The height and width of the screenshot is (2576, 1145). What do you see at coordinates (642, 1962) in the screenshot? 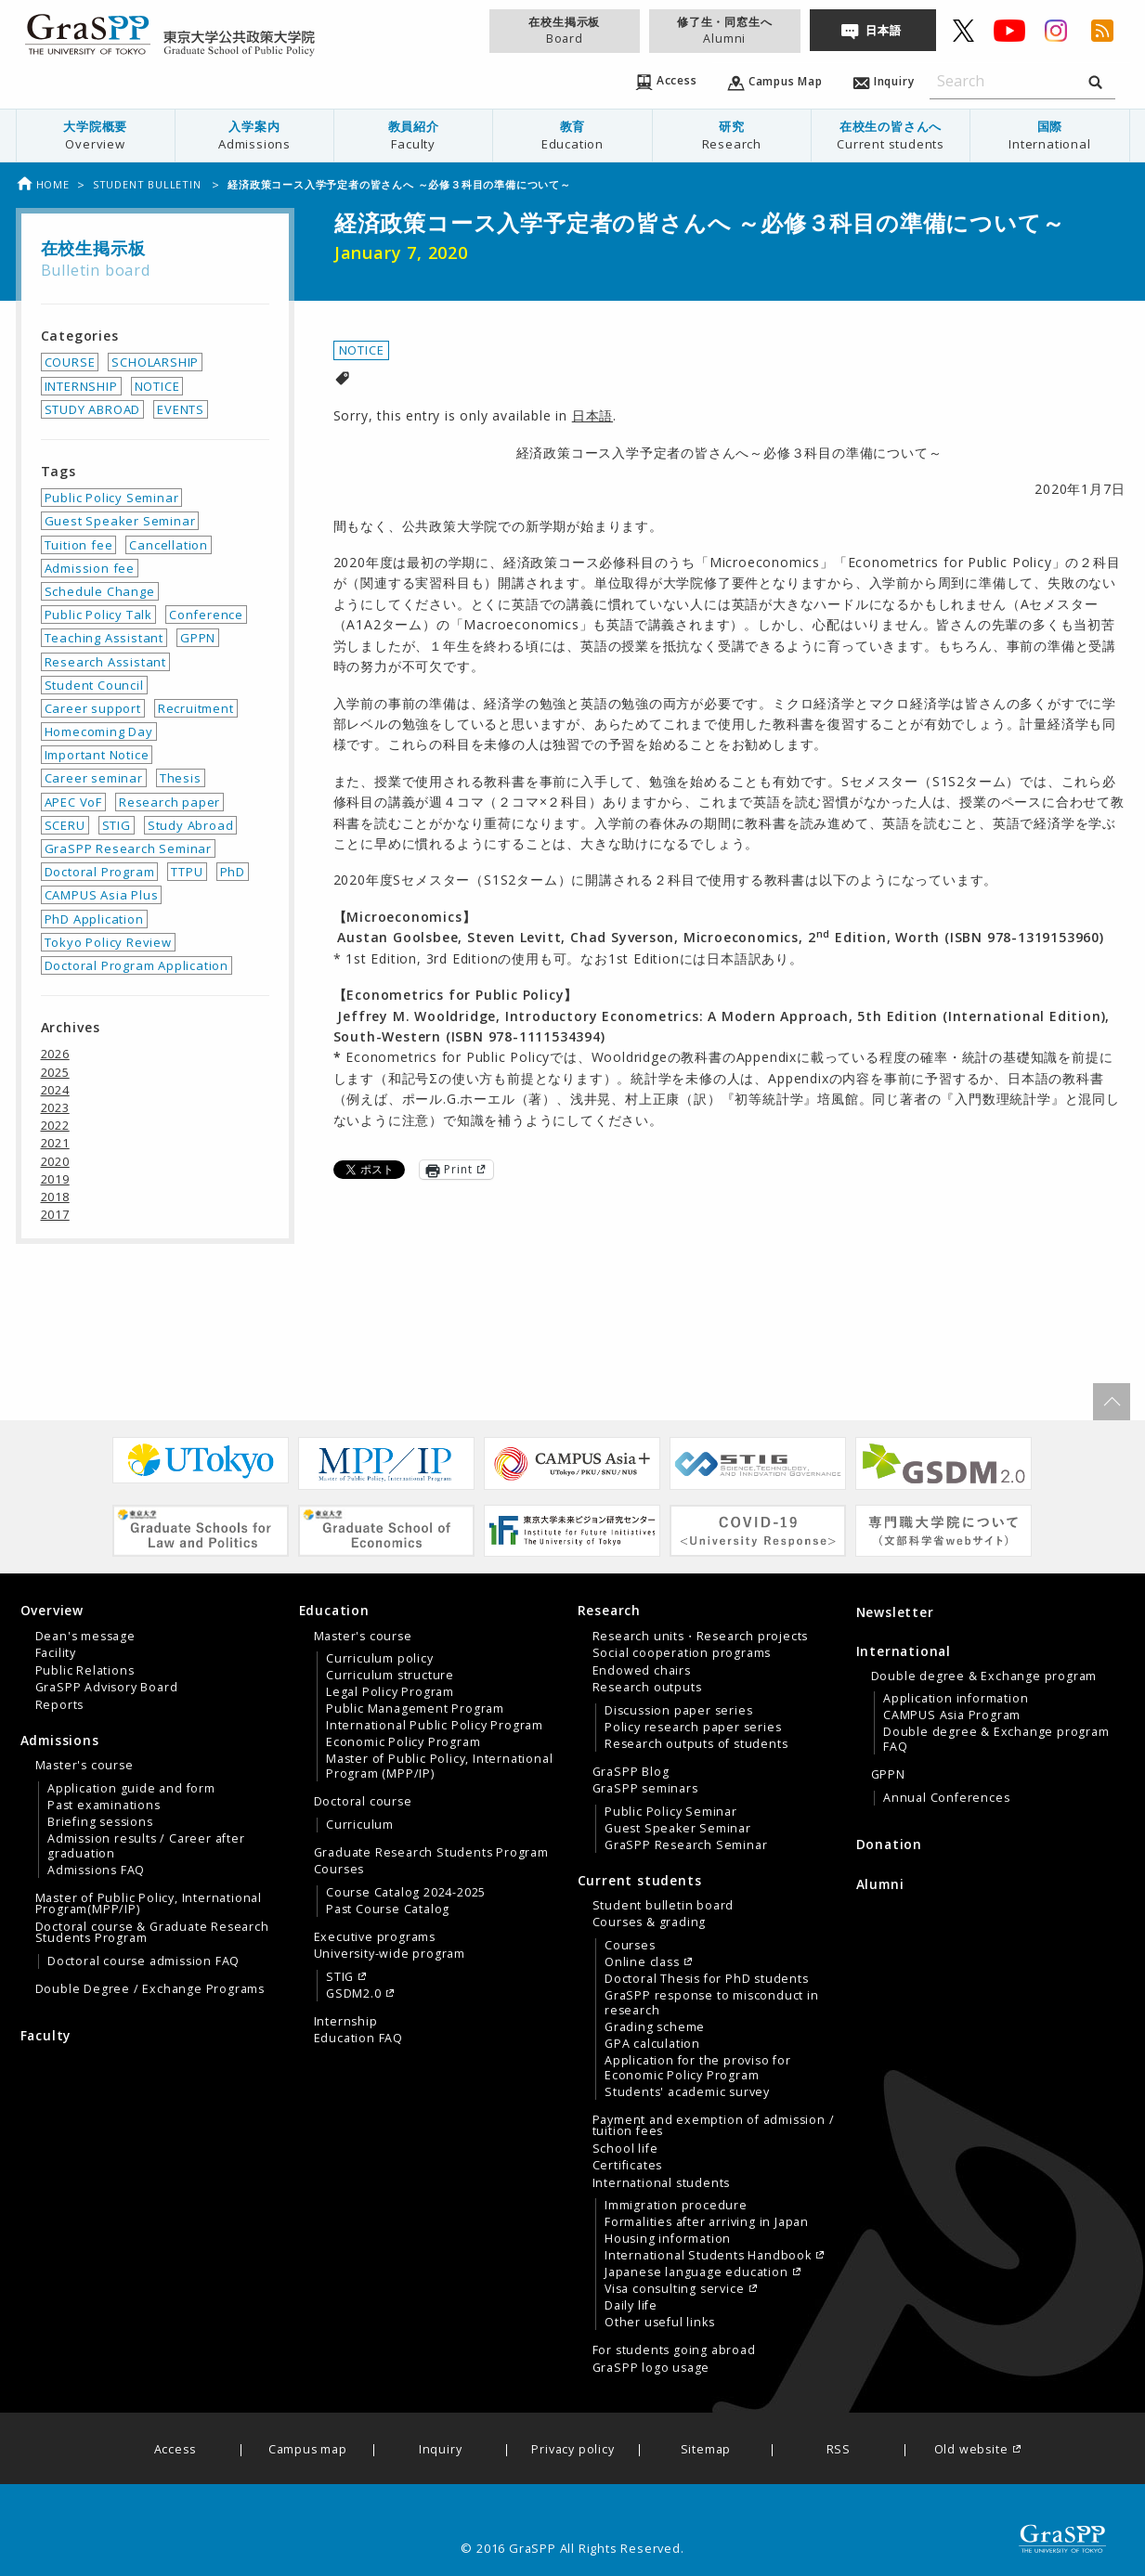
I see `Online class` at bounding box center [642, 1962].